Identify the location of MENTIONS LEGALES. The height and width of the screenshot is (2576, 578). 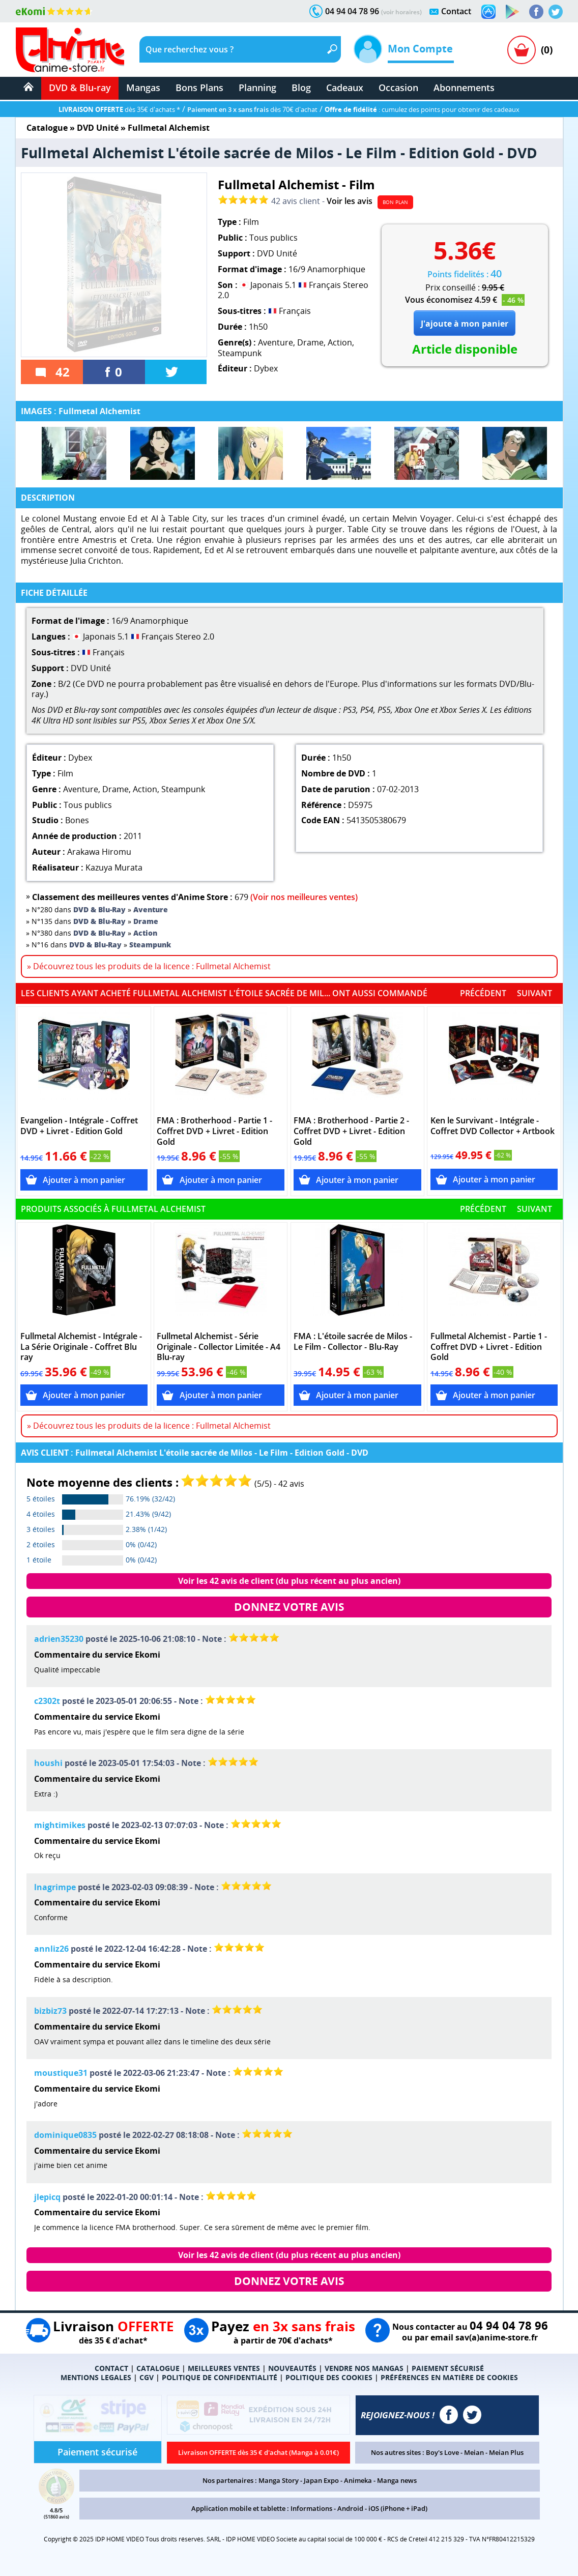
(96, 2377).